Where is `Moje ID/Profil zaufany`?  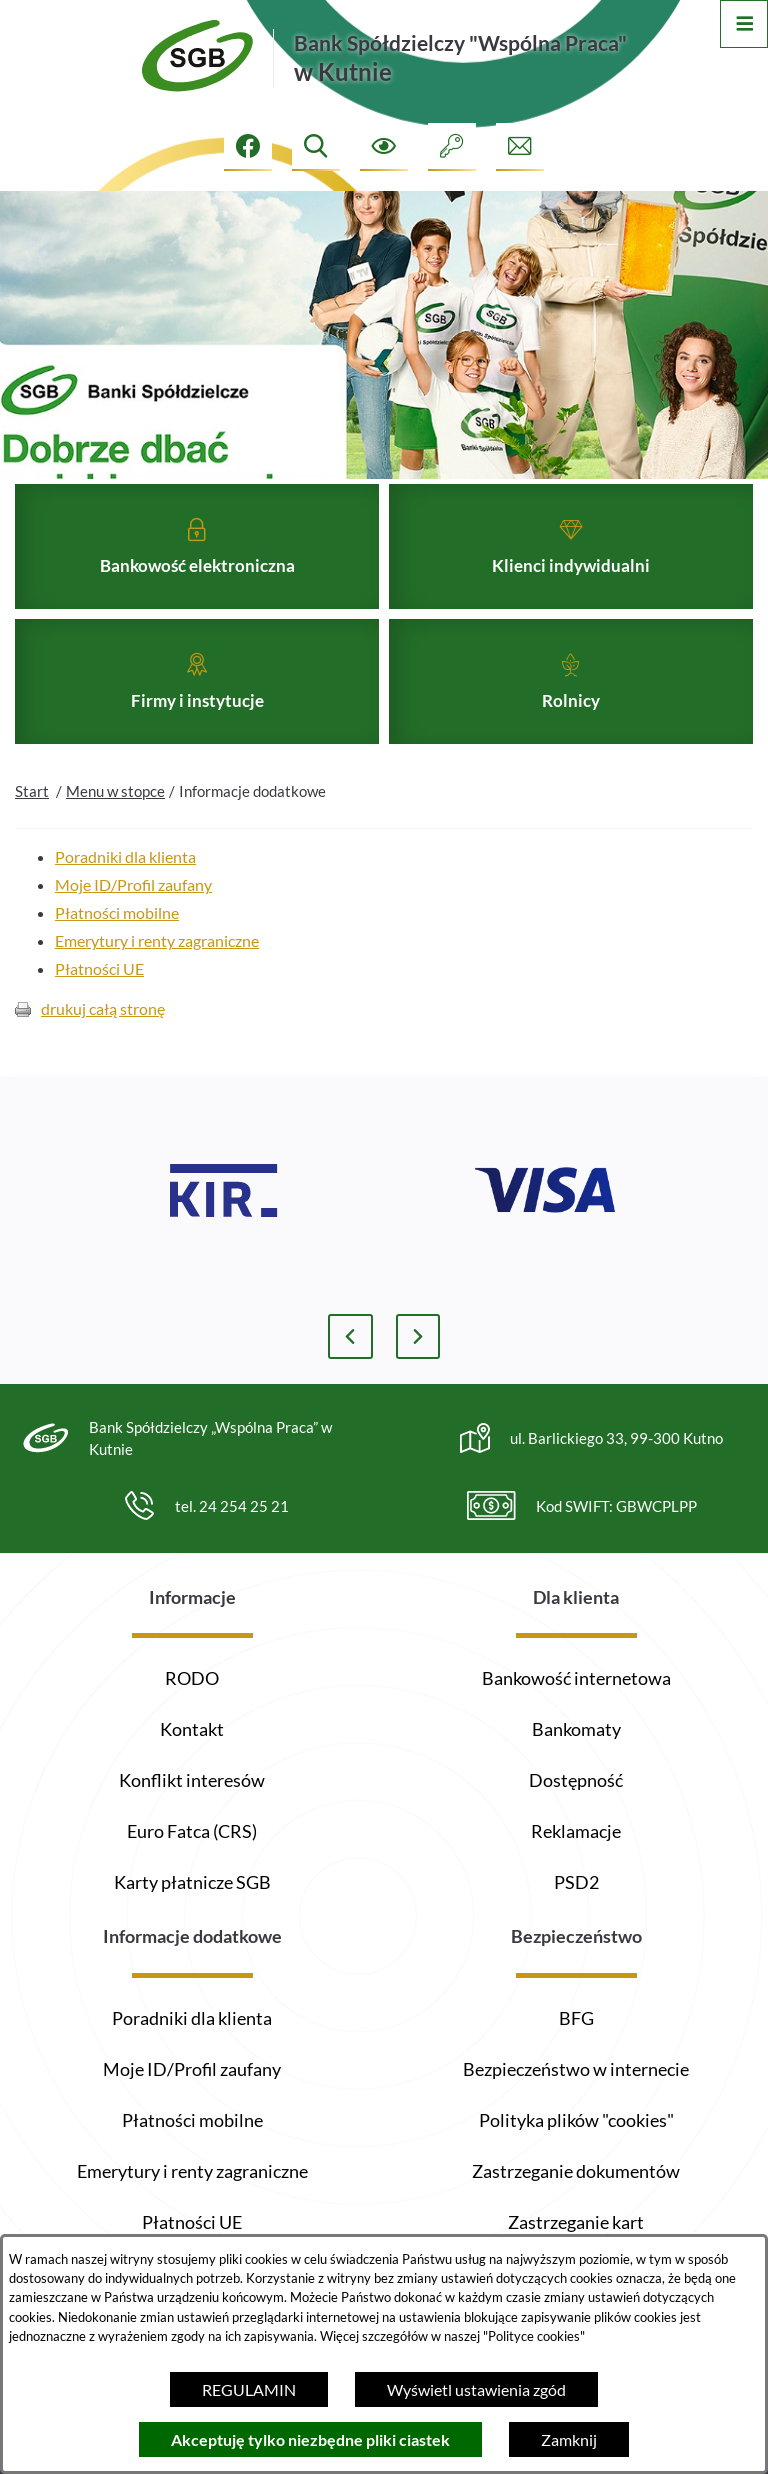 Moje ID/Profil zaufany is located at coordinates (133, 920).